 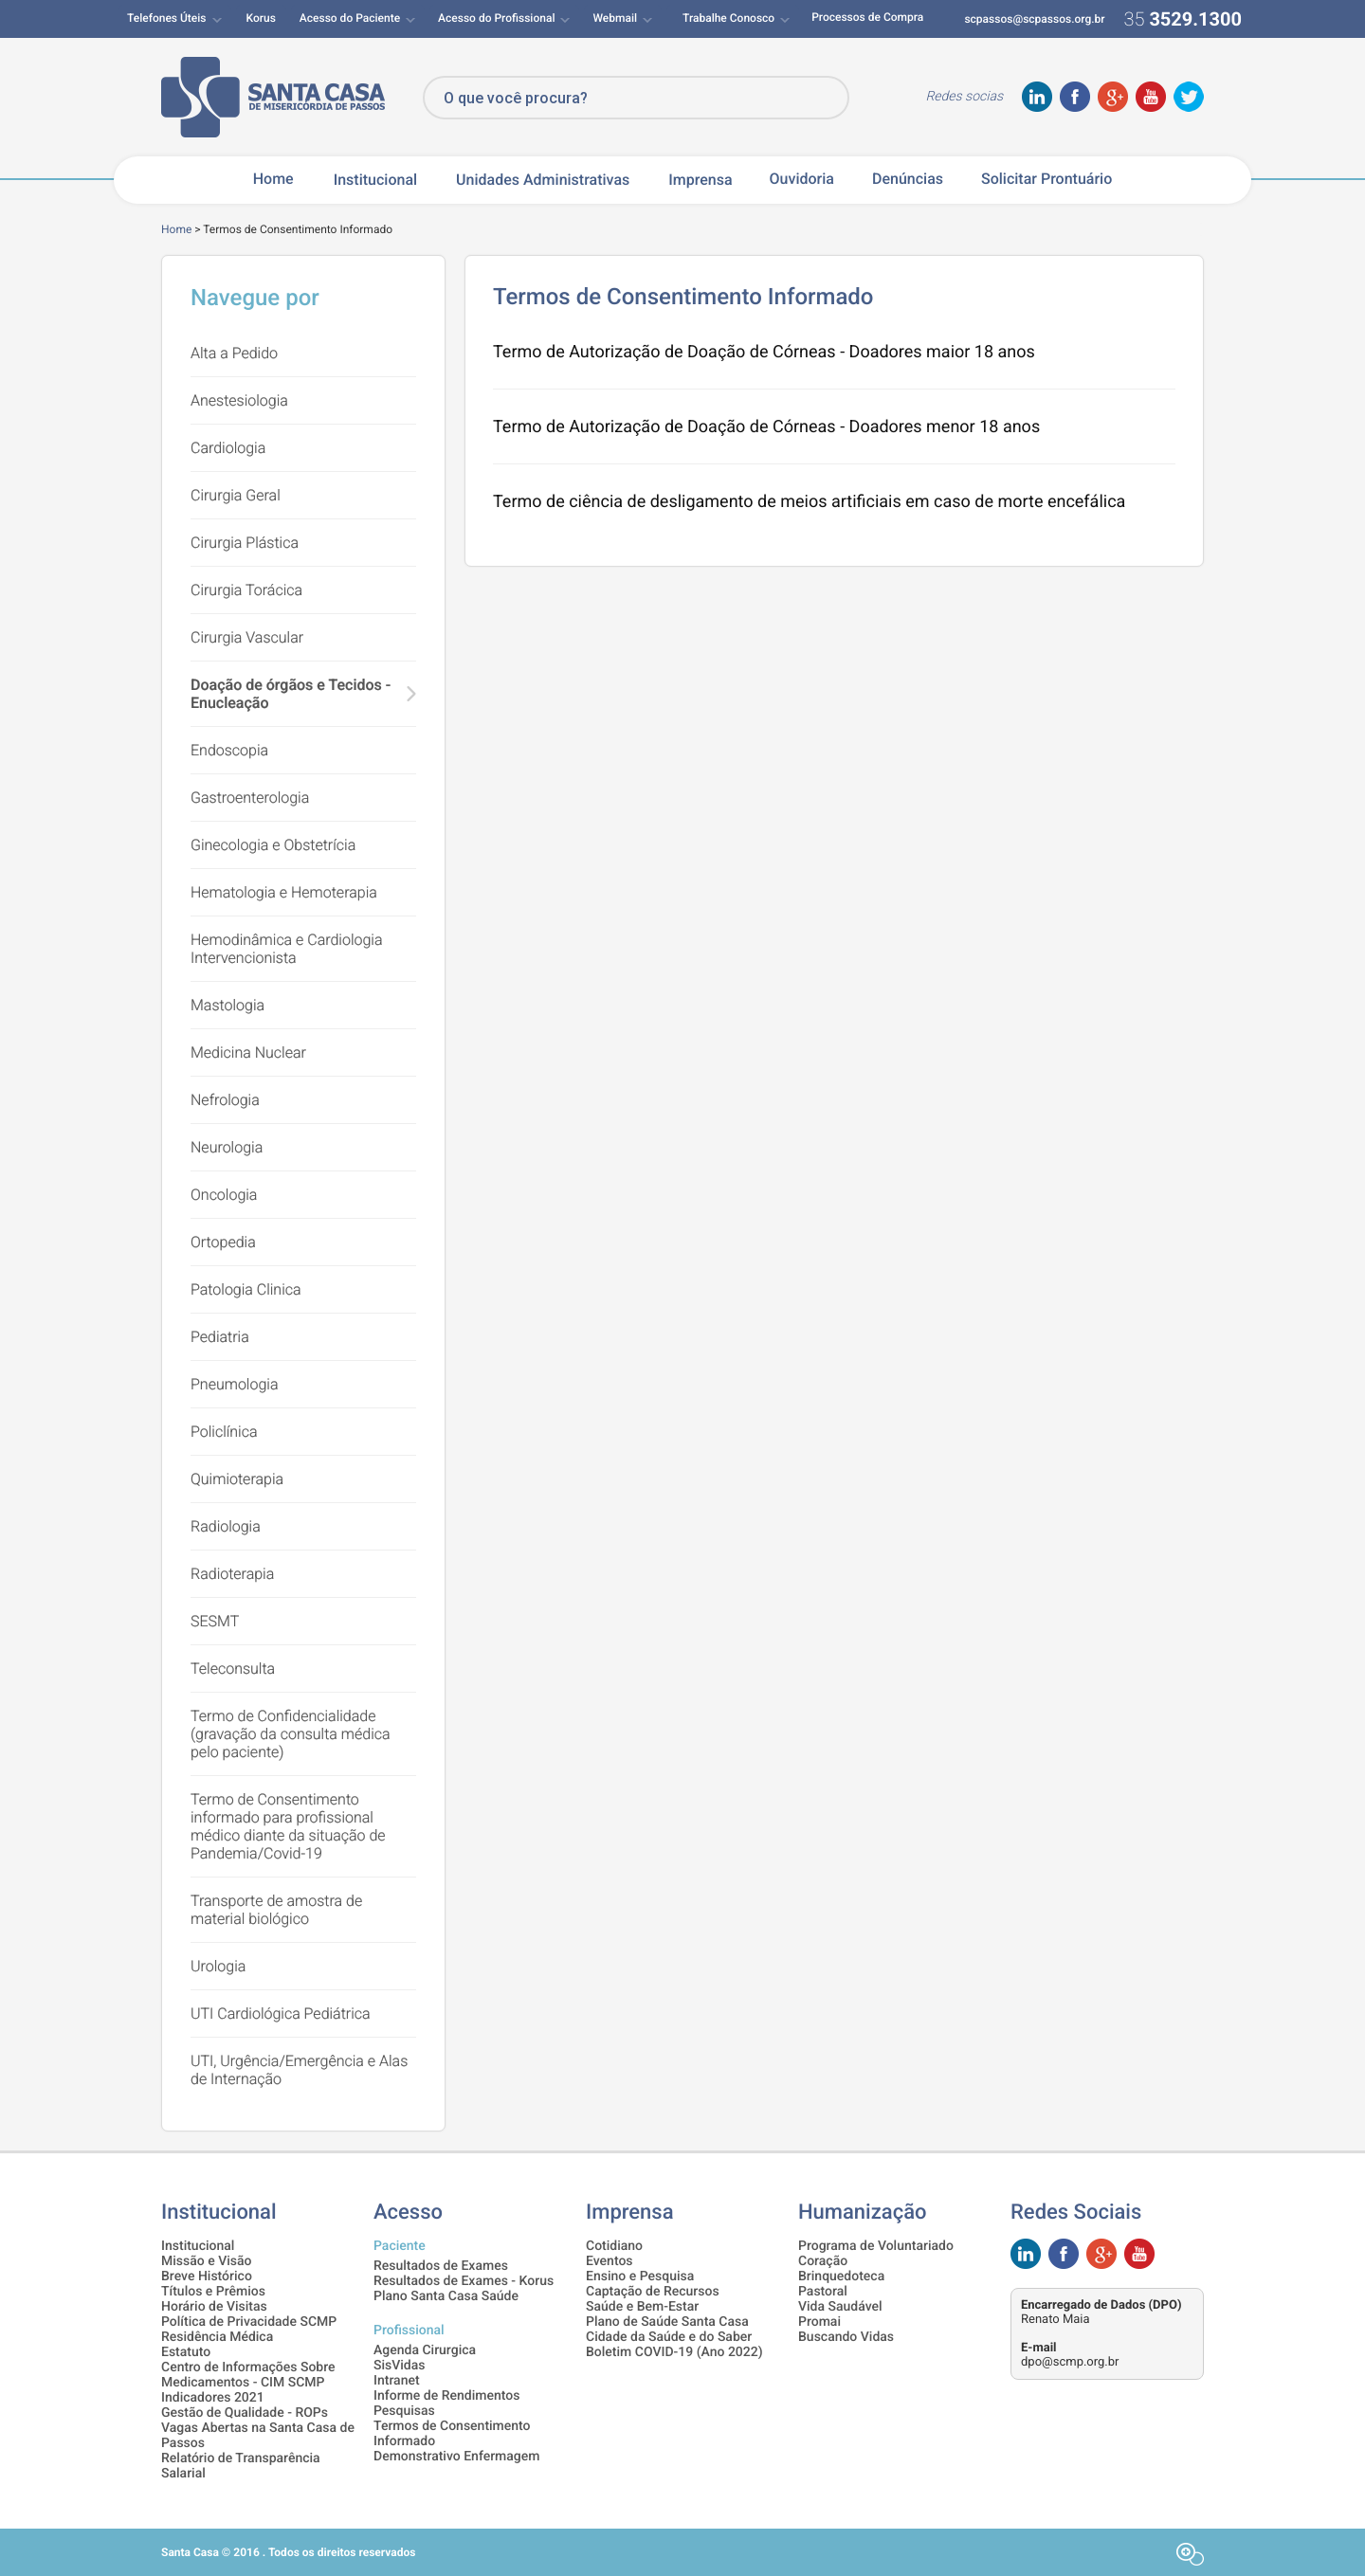 What do you see at coordinates (261, 18) in the screenshot?
I see `Korus` at bounding box center [261, 18].